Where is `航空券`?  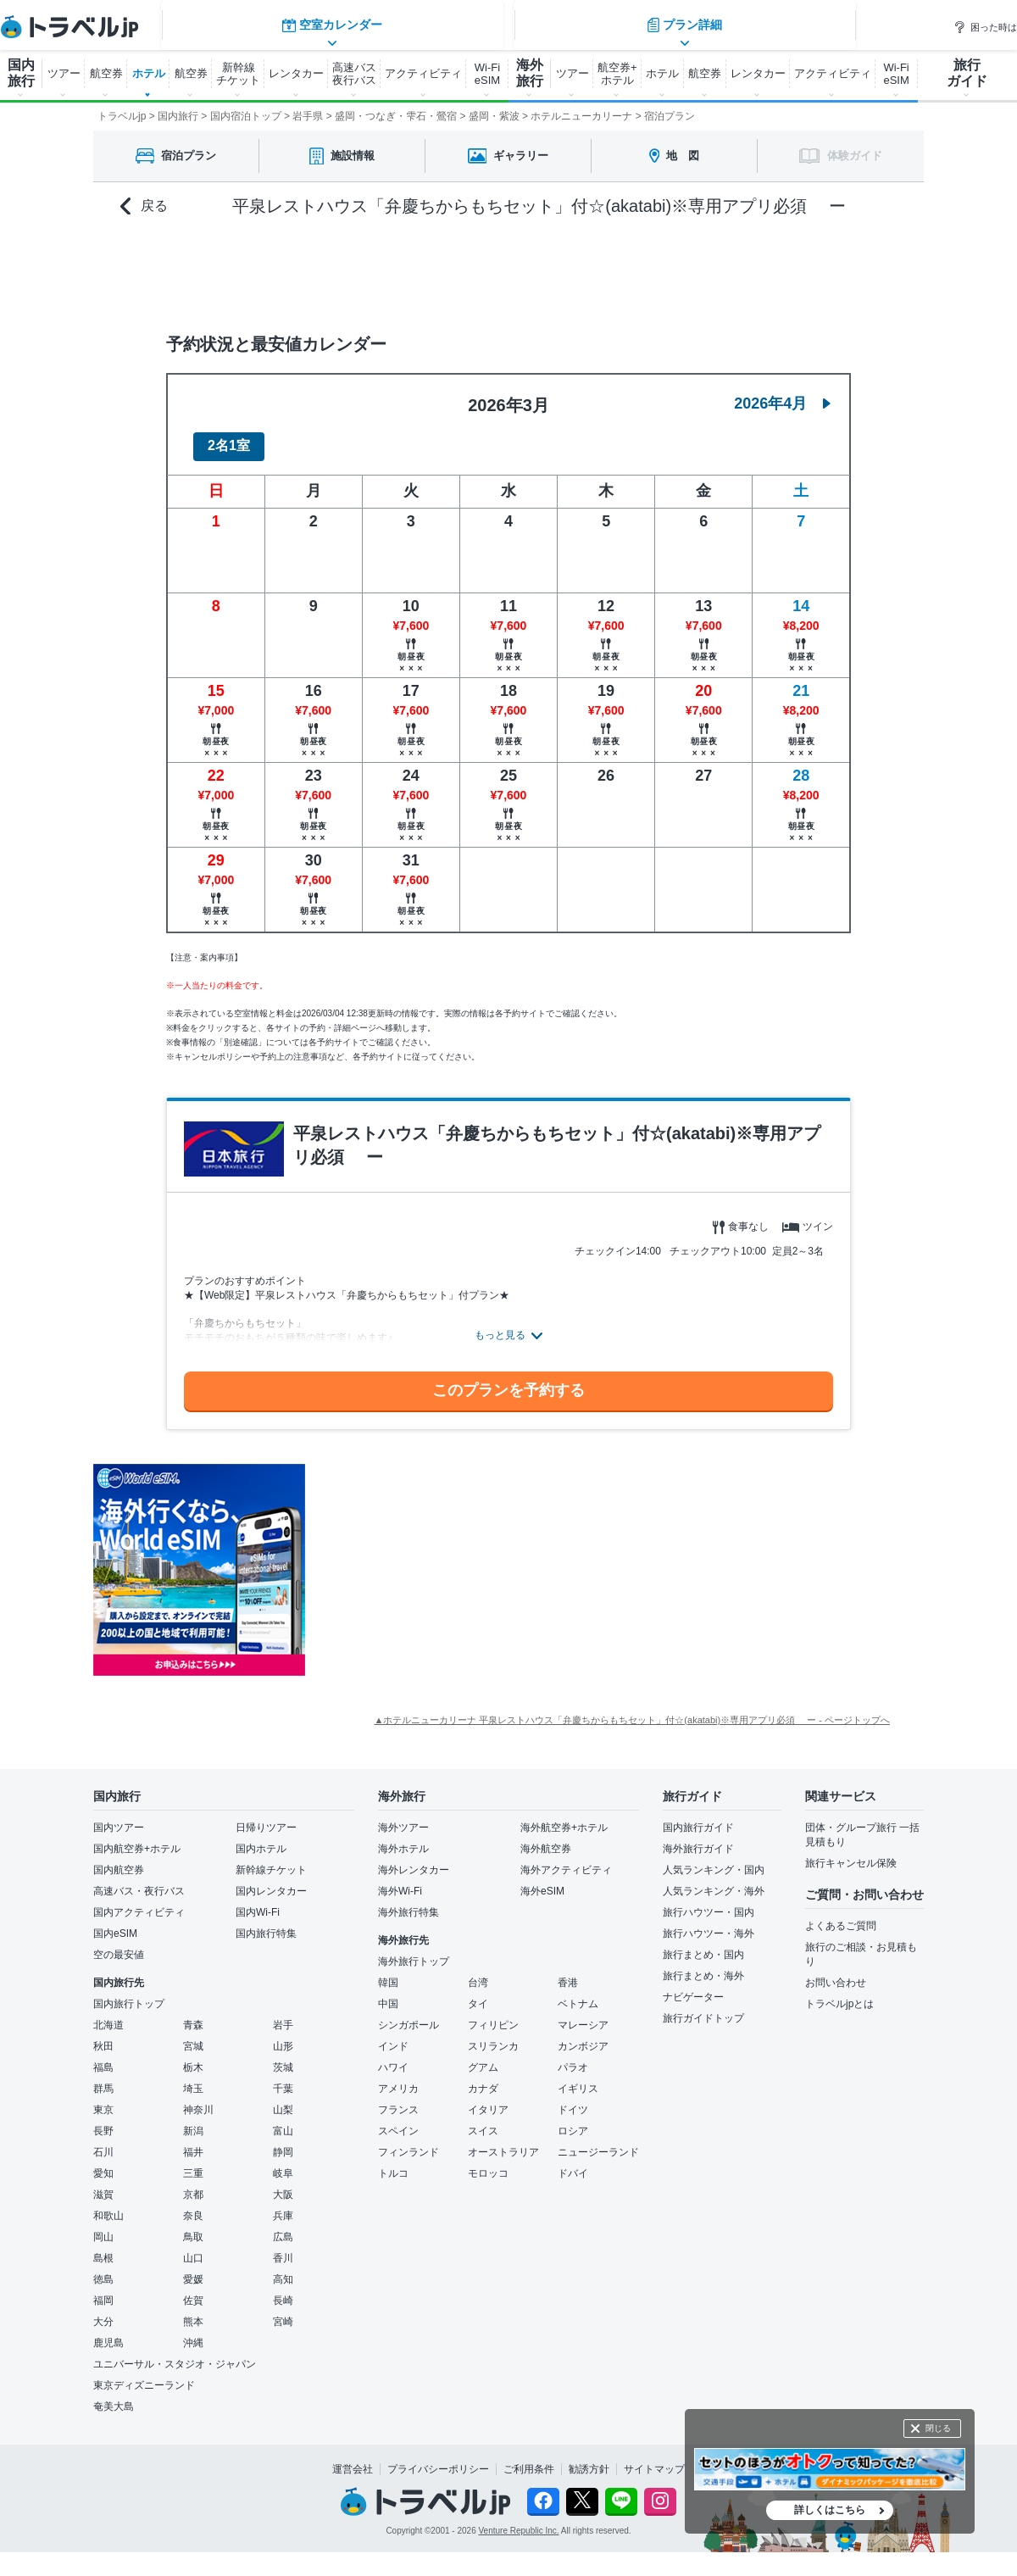 航空券 is located at coordinates (106, 73).